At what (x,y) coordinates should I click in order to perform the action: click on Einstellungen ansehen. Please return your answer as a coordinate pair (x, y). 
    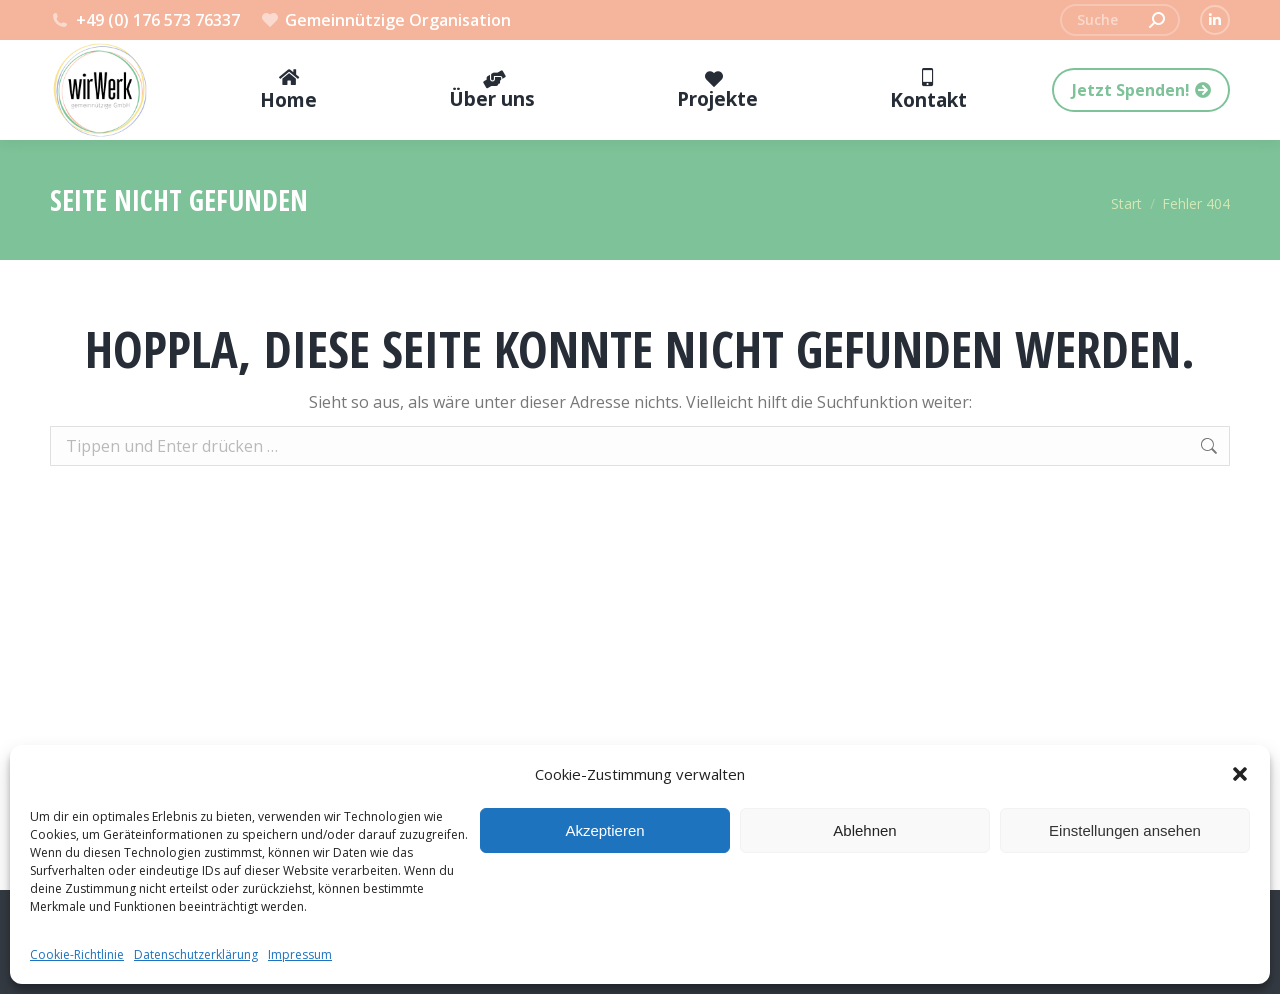
    Looking at the image, I should click on (1125, 830).